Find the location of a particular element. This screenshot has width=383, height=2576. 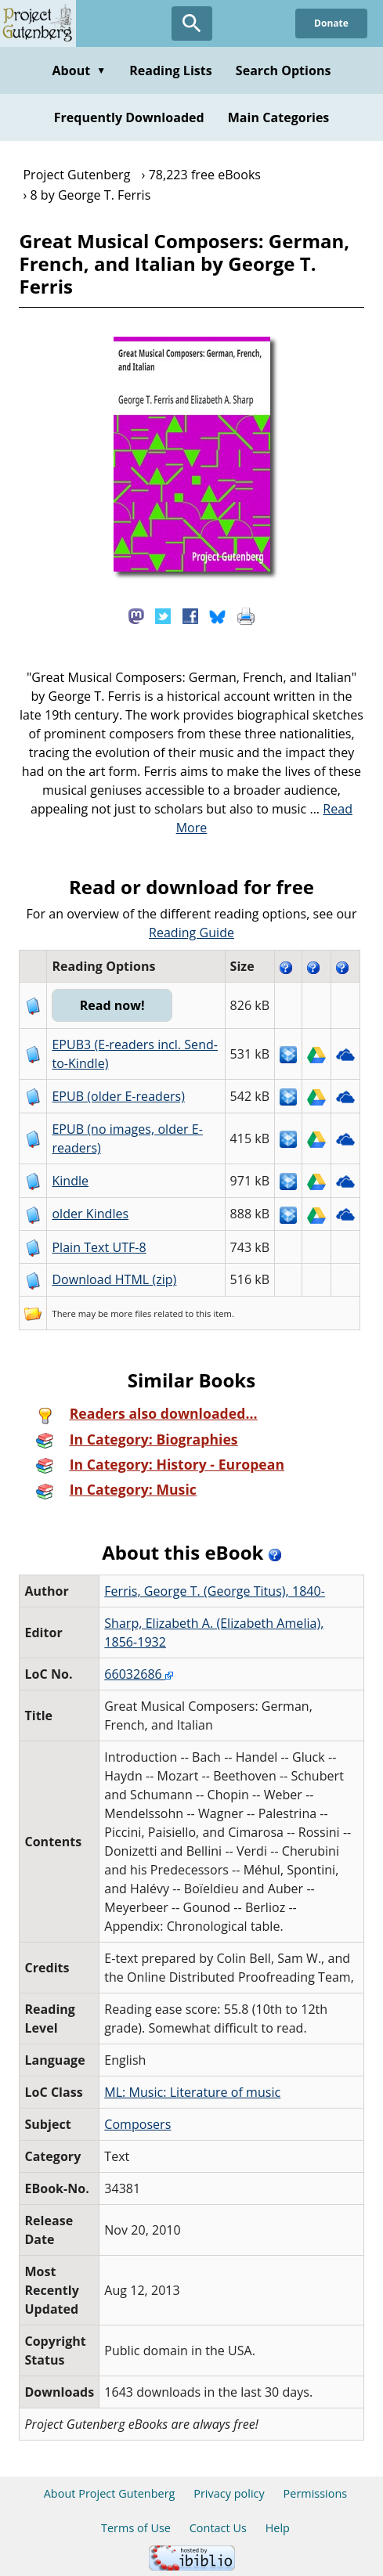

Reading Lists is located at coordinates (170, 70).